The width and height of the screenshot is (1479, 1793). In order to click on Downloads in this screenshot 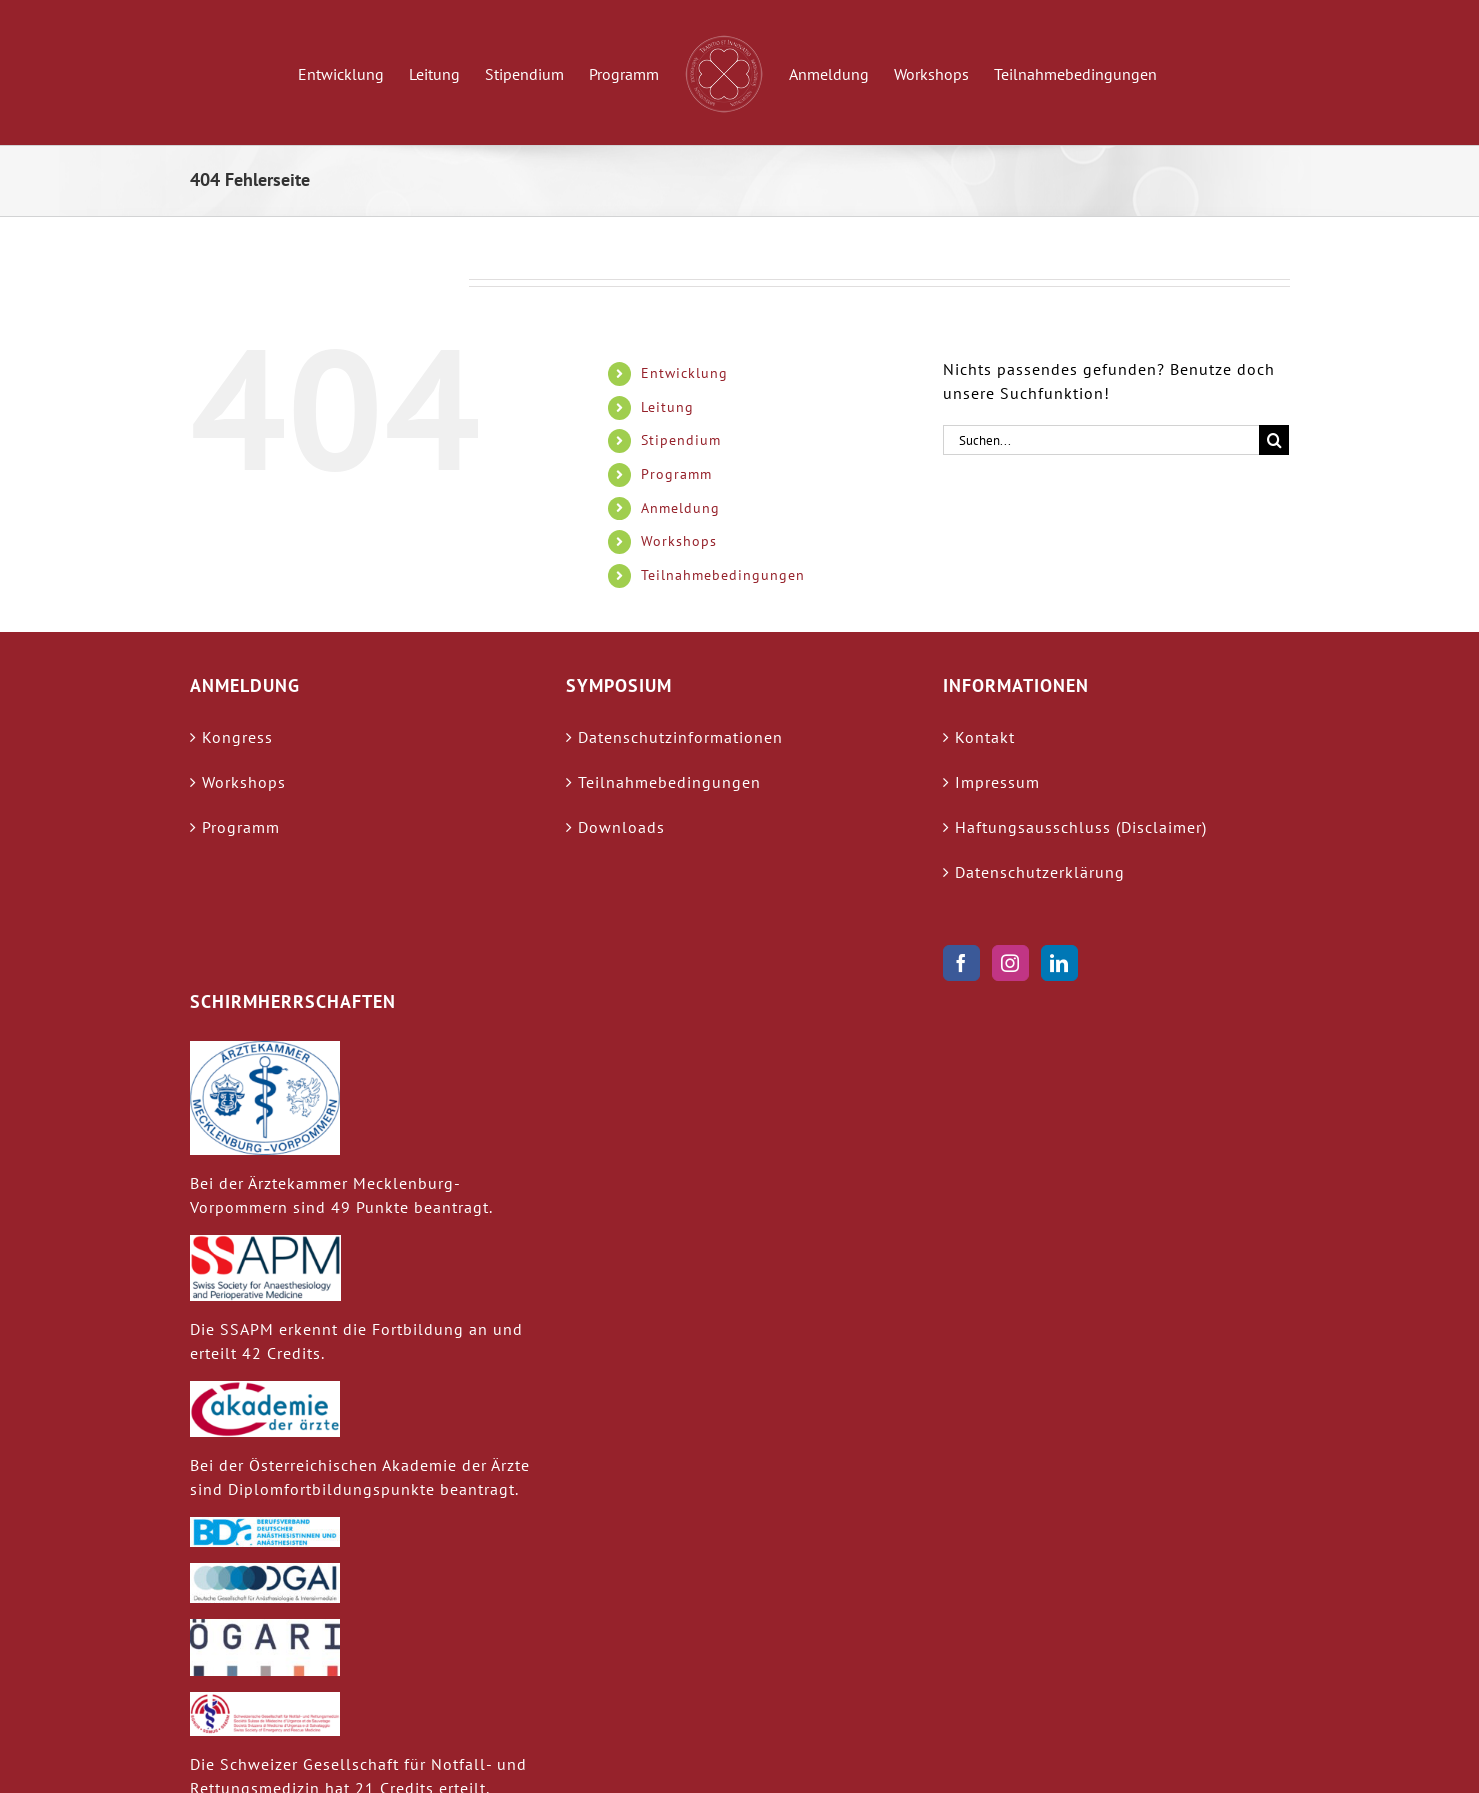, I will do `click(621, 827)`.